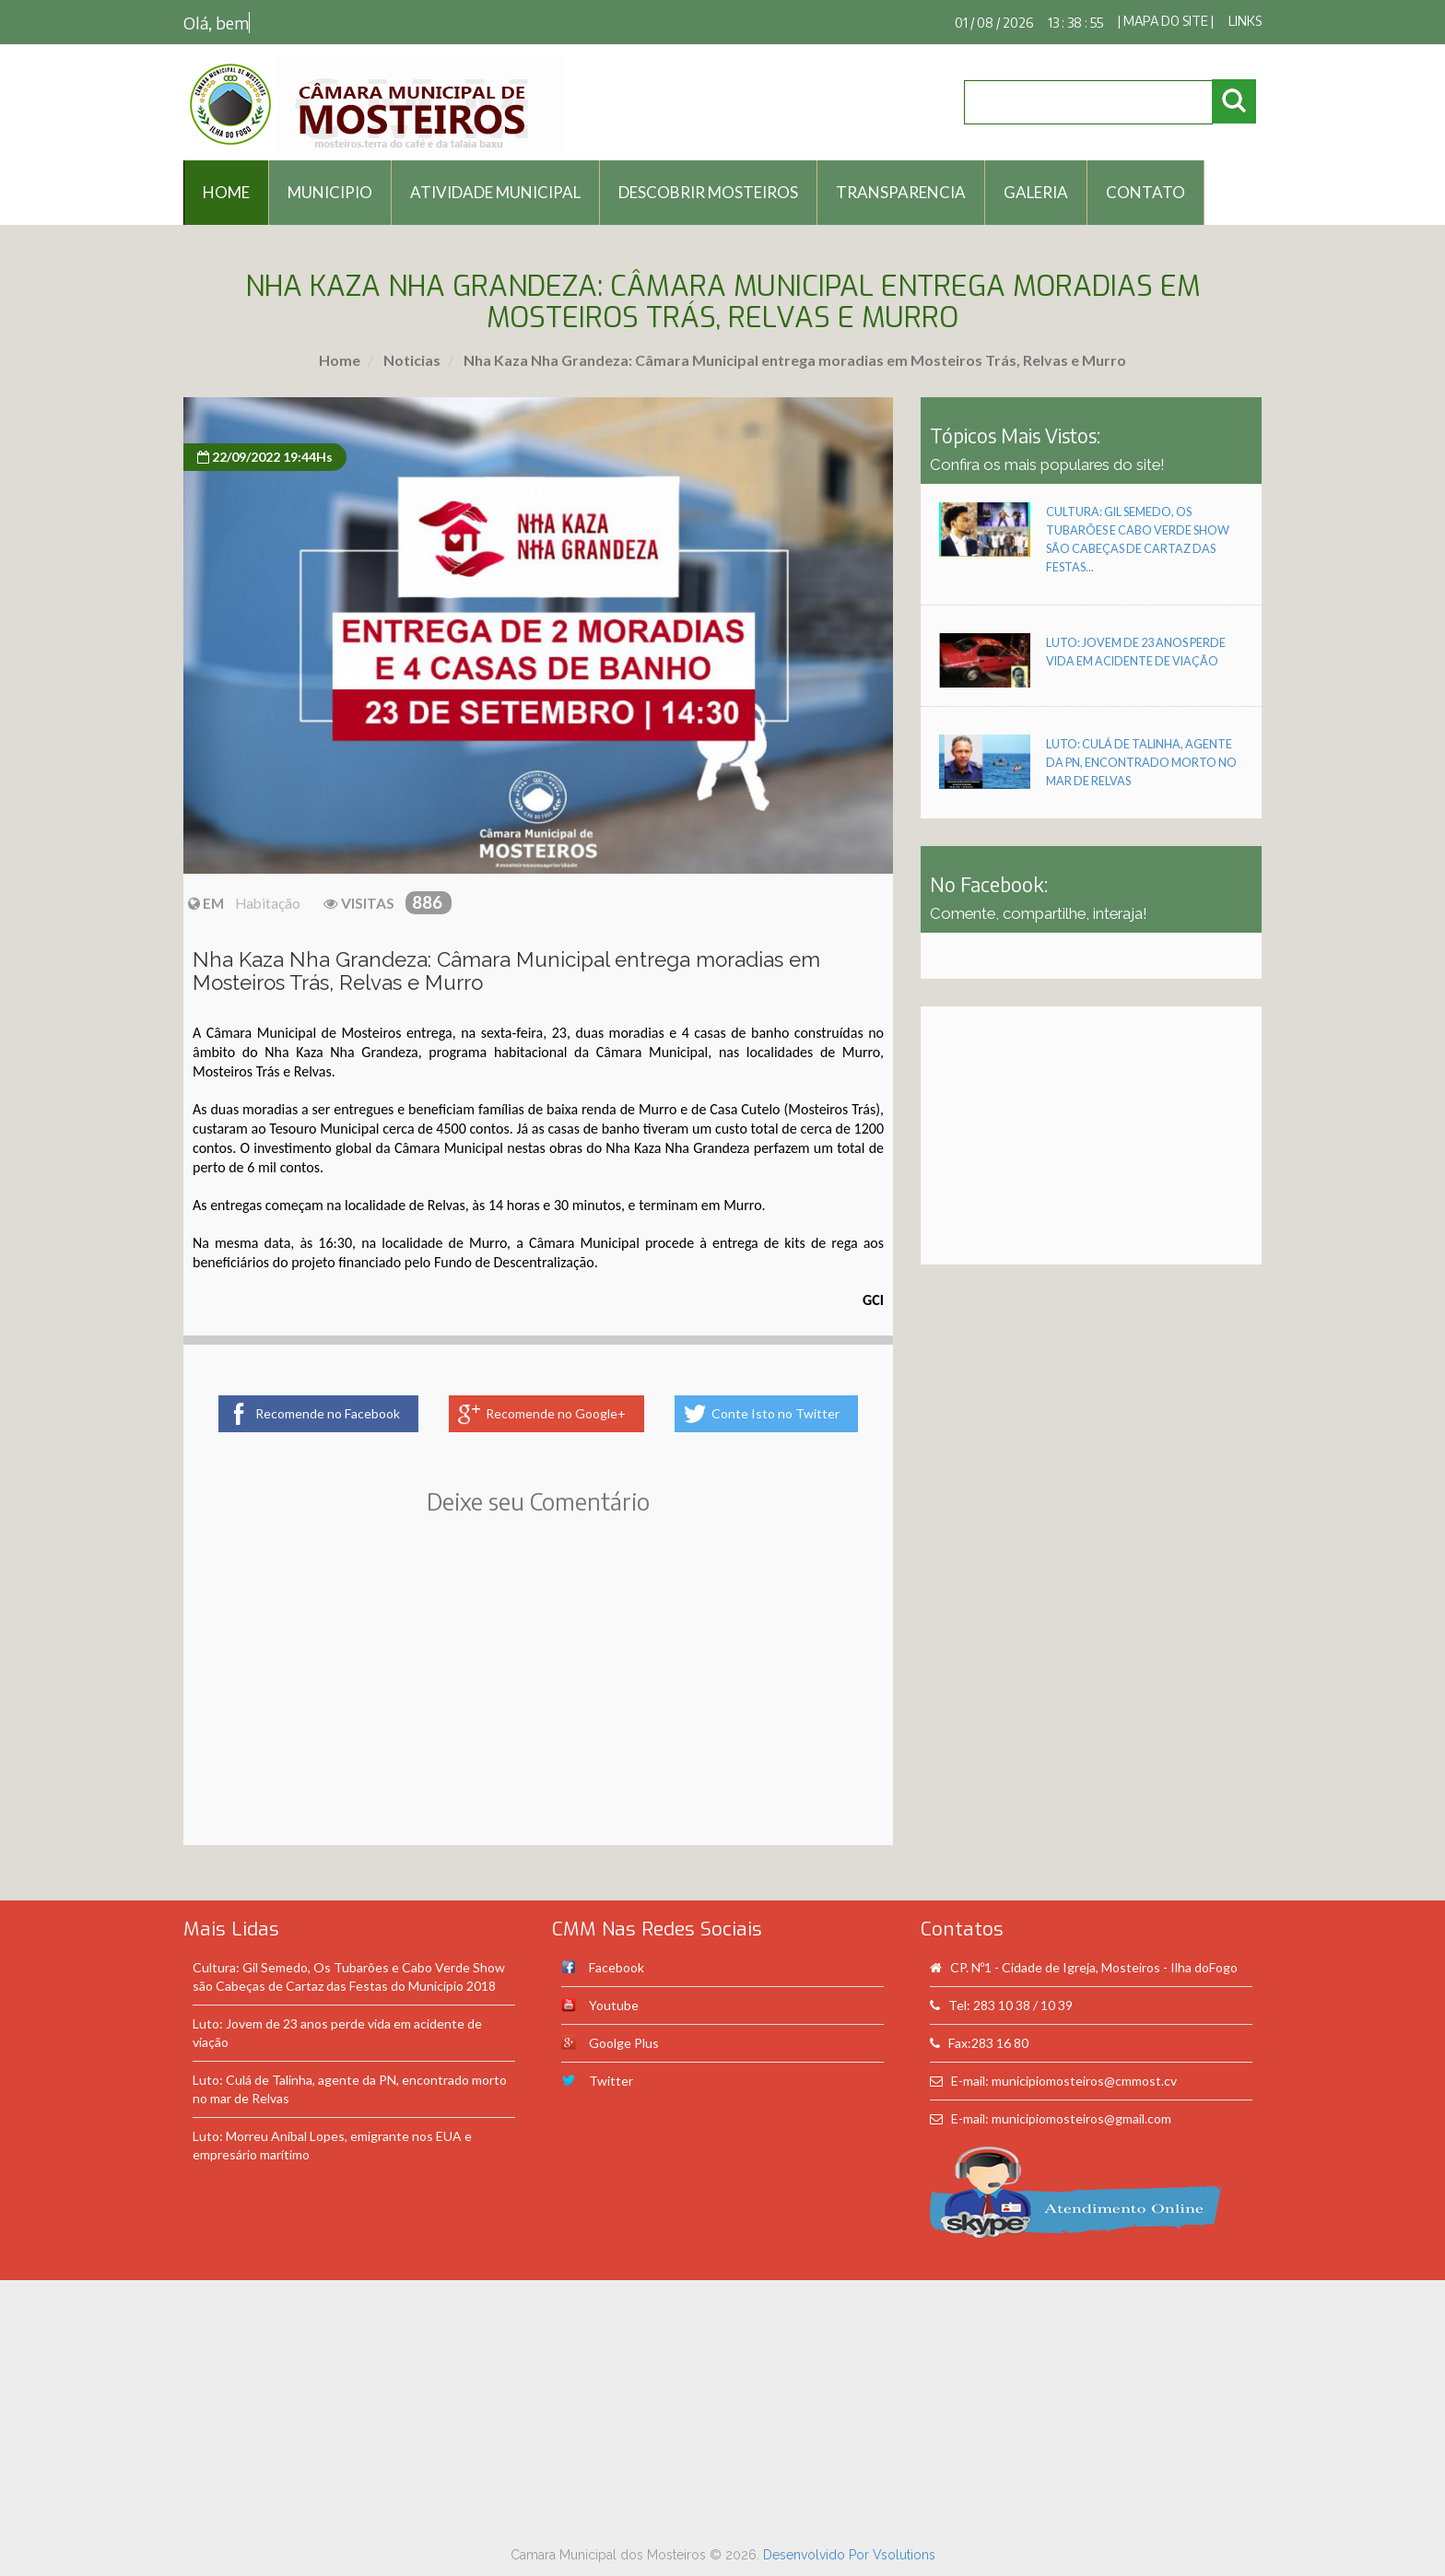 Image resolution: width=1445 pixels, height=2576 pixels. Describe the element at coordinates (611, 2080) in the screenshot. I see `Twitter` at that location.